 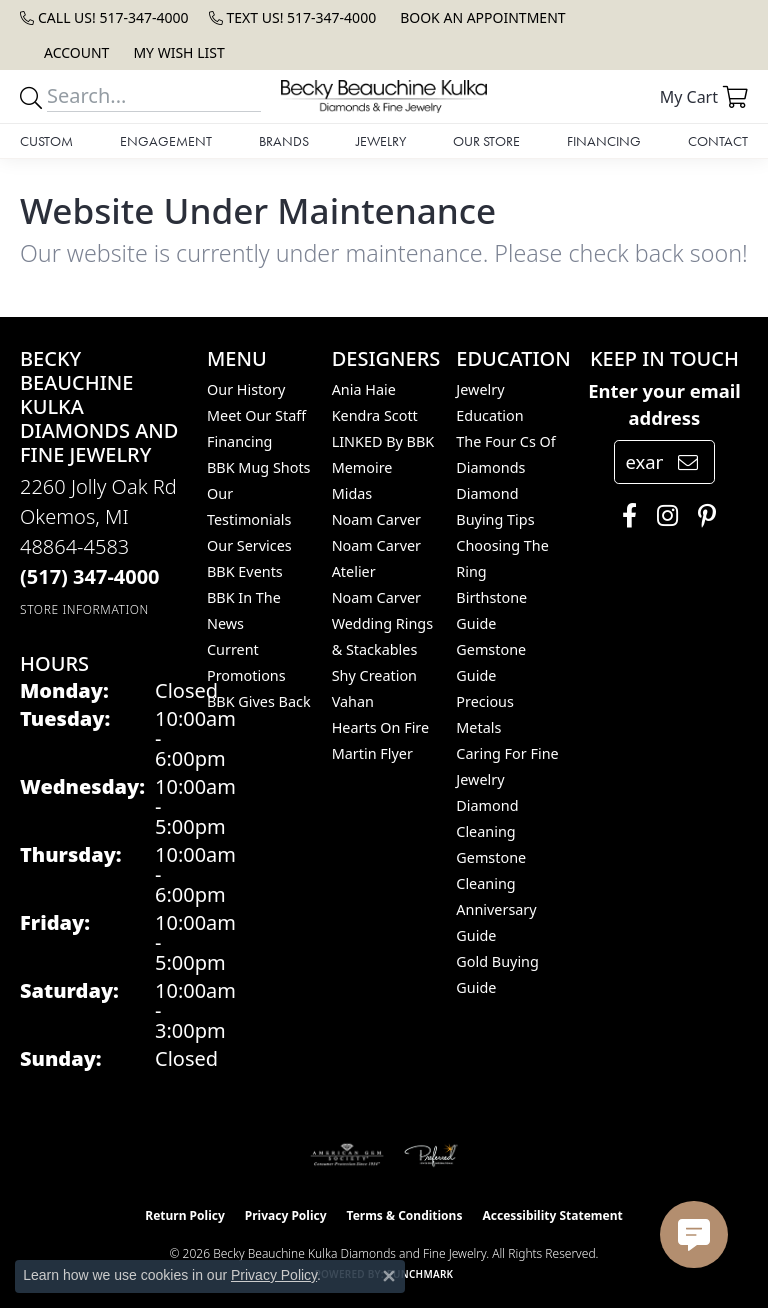 What do you see at coordinates (185, 1215) in the screenshot?
I see `Return Policy` at bounding box center [185, 1215].